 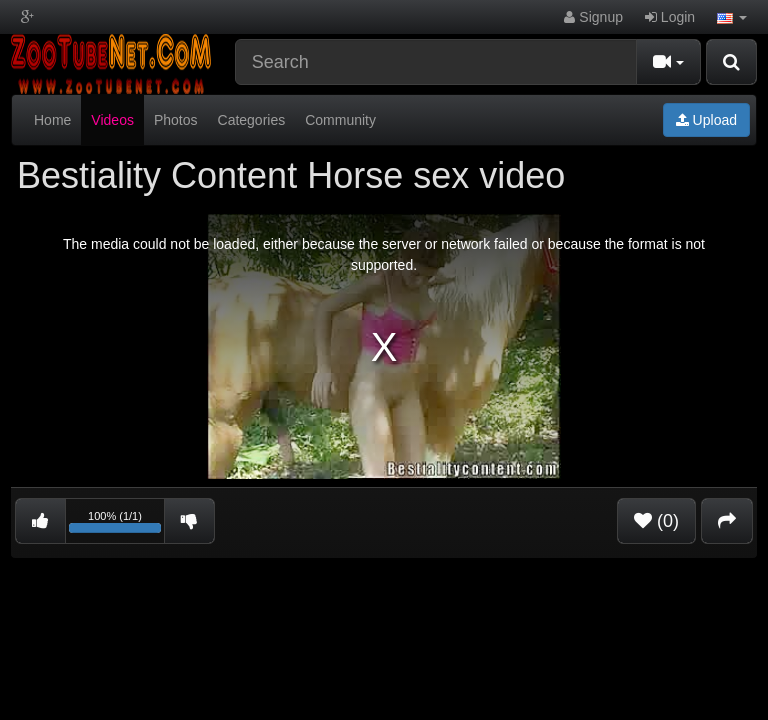 I want to click on Community, so click(x=340, y=120).